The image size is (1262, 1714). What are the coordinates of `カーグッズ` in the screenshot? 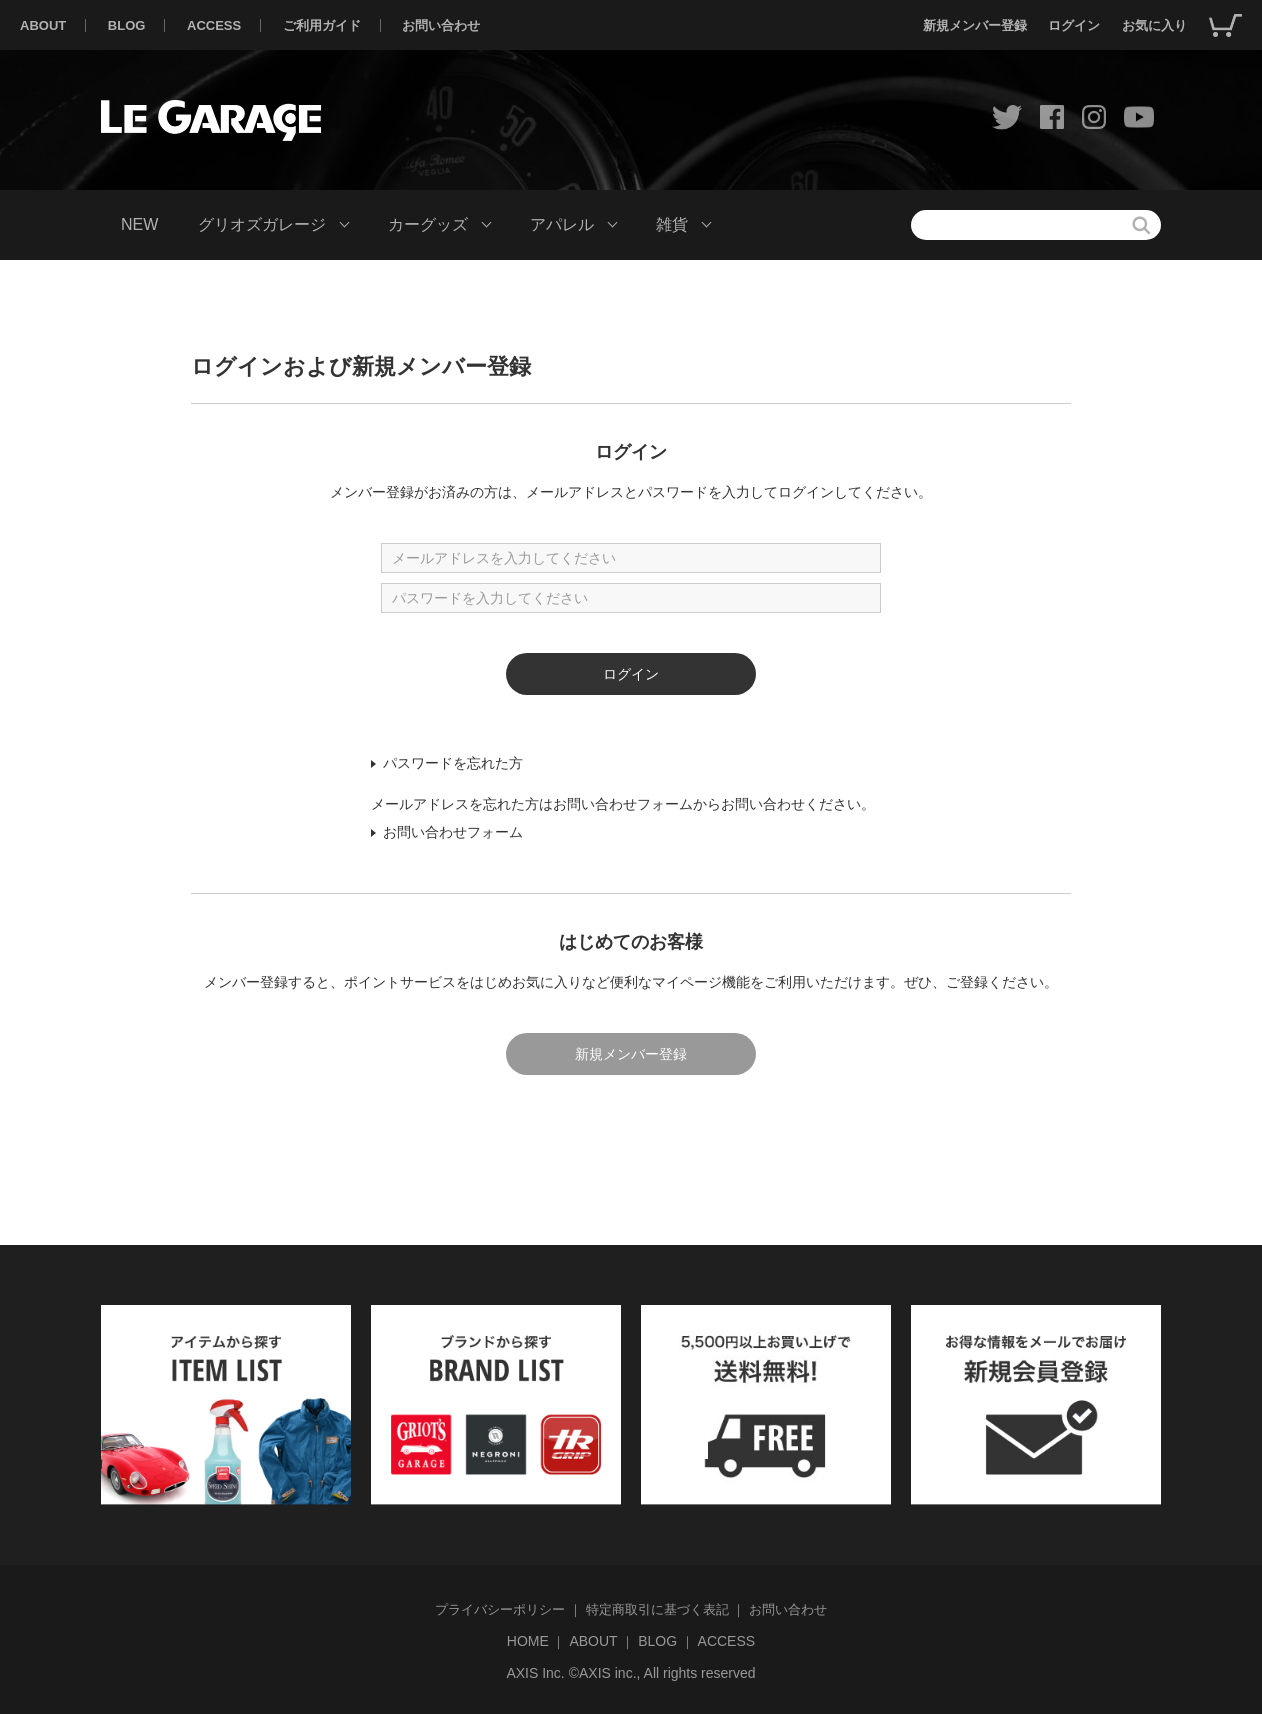 It's located at (428, 224).